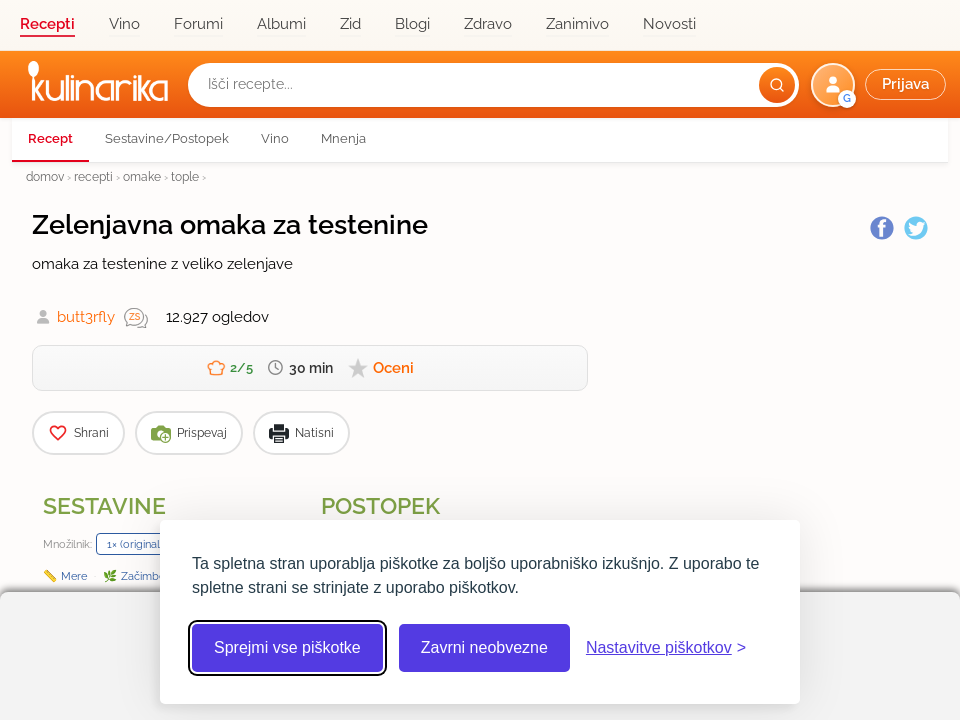 The height and width of the screenshot is (720, 960). I want to click on [Twitter], so click(916, 228).